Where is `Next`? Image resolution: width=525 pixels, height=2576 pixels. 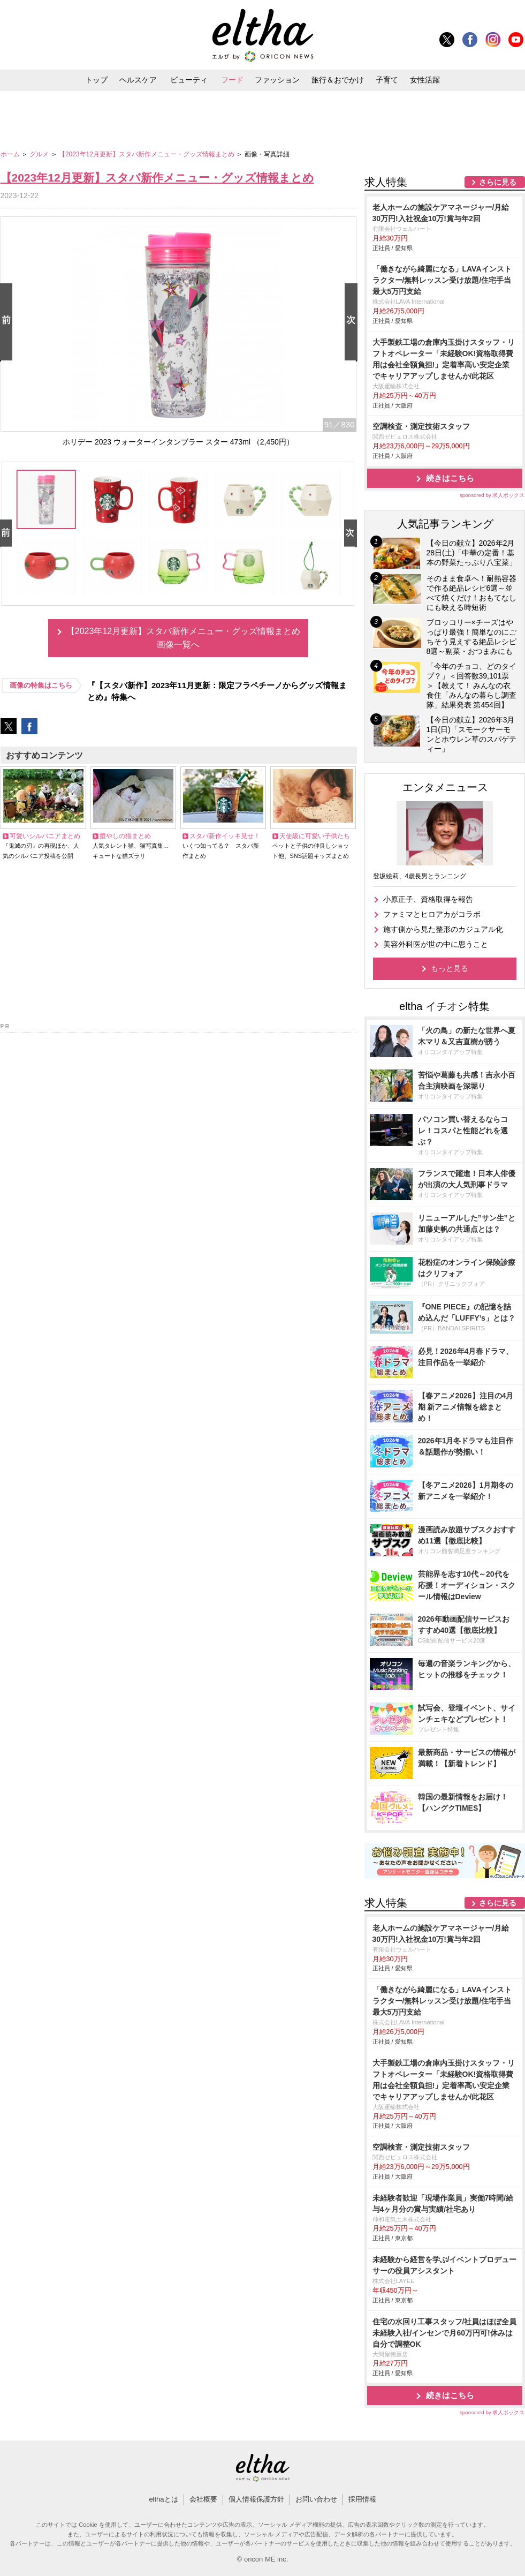
Next is located at coordinates (353, 322).